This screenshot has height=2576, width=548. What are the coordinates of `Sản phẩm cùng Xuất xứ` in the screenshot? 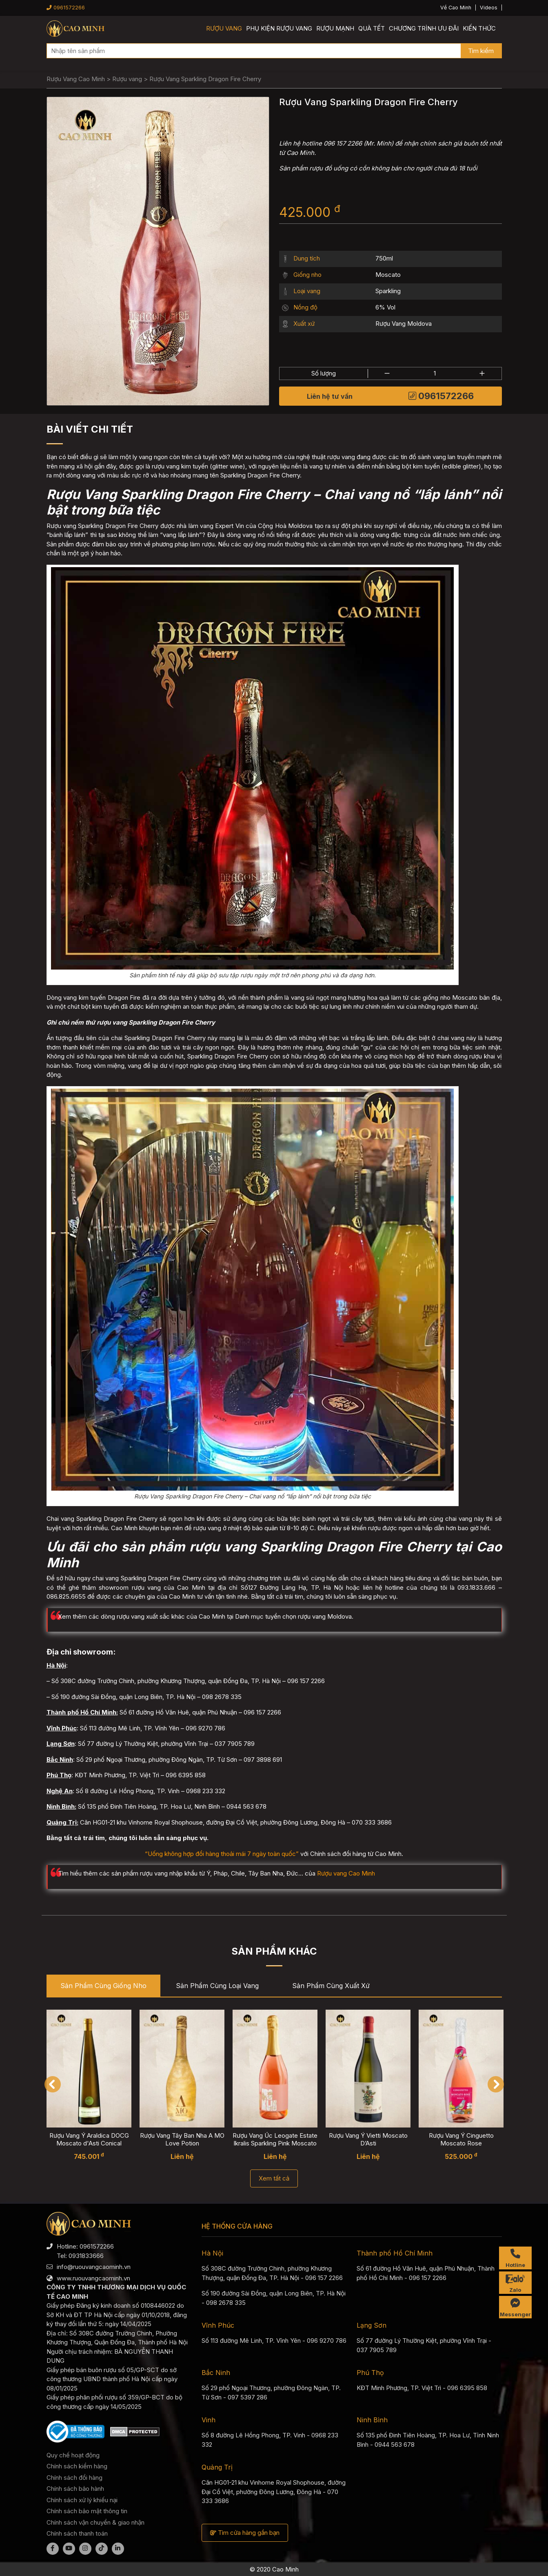 It's located at (331, 1986).